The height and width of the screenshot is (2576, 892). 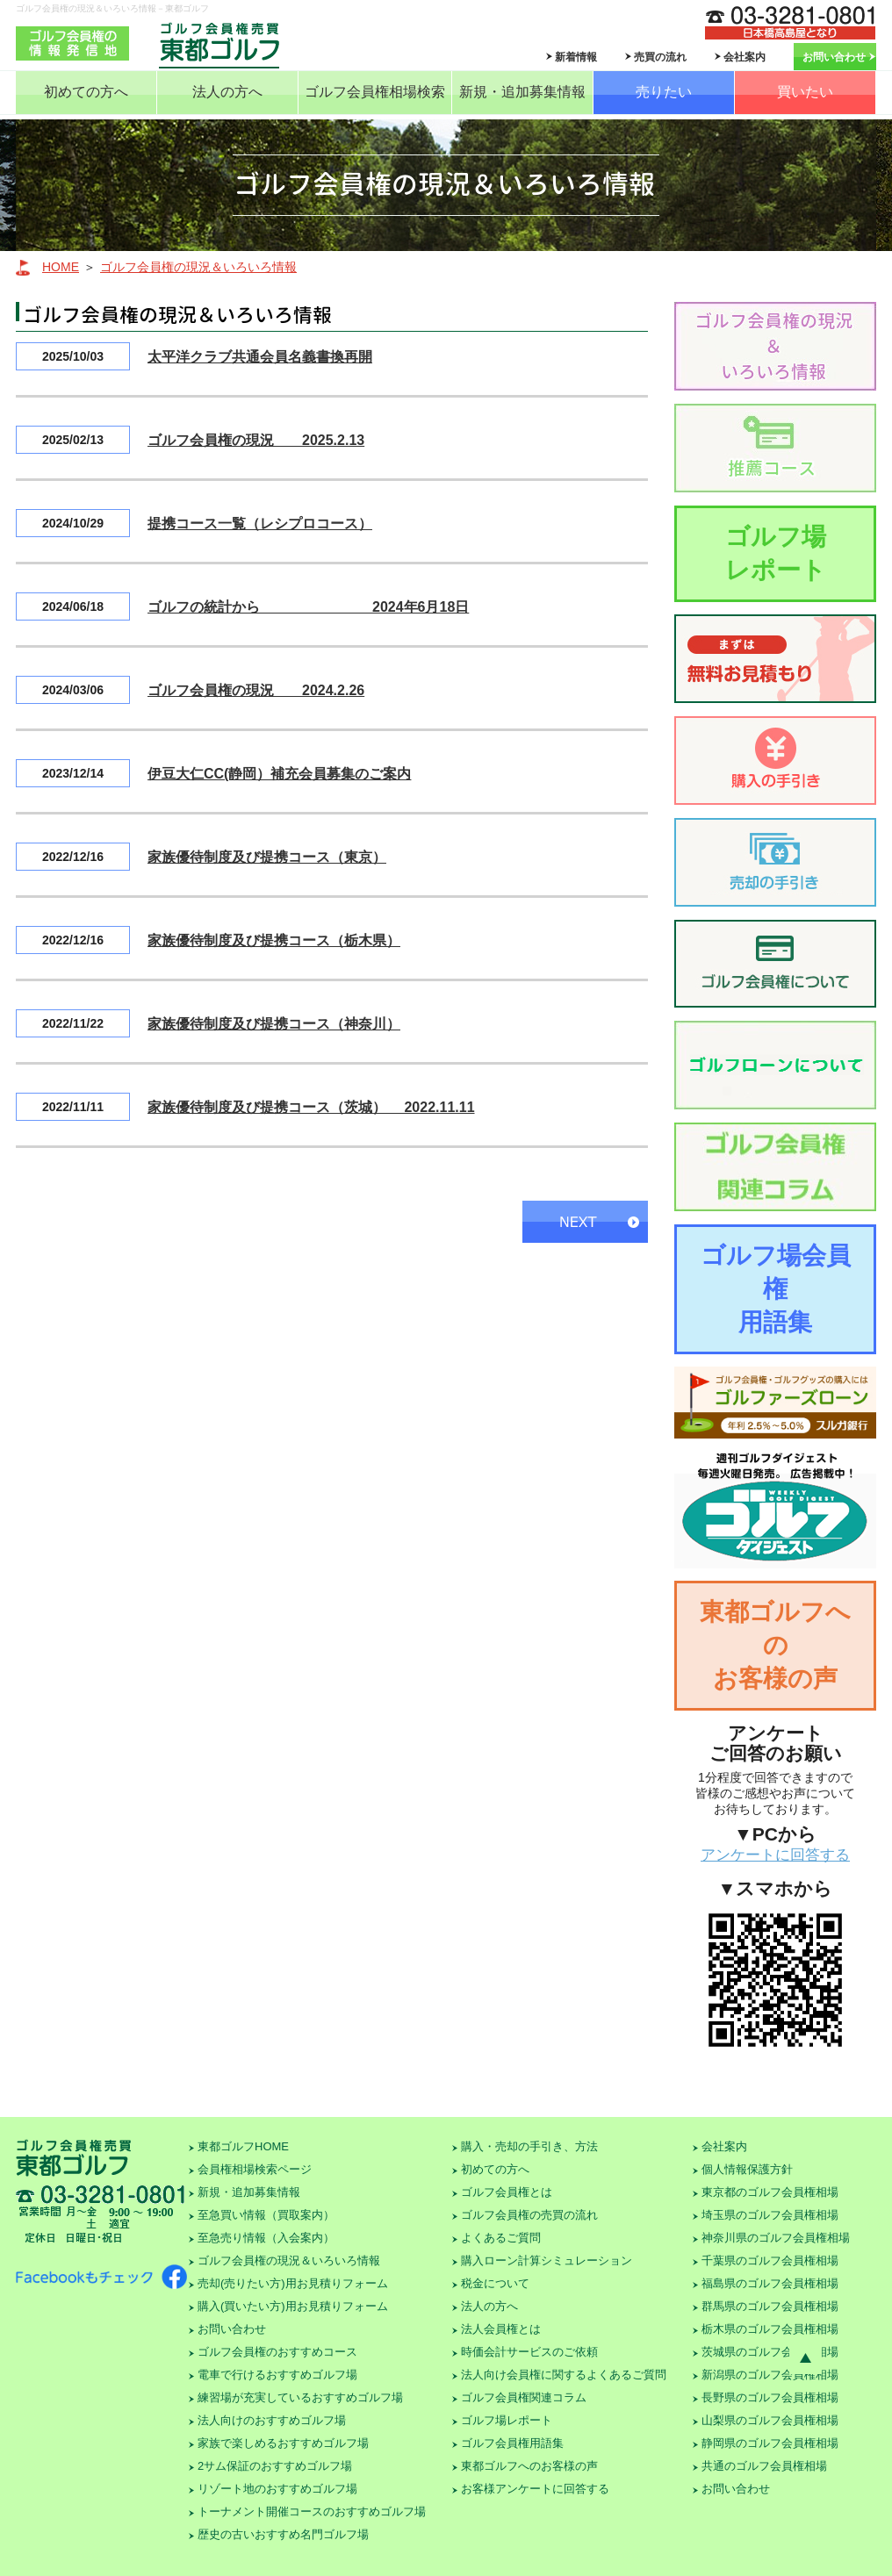 I want to click on 家族優待制度及び提携コース（栃木県）, so click(x=273, y=940).